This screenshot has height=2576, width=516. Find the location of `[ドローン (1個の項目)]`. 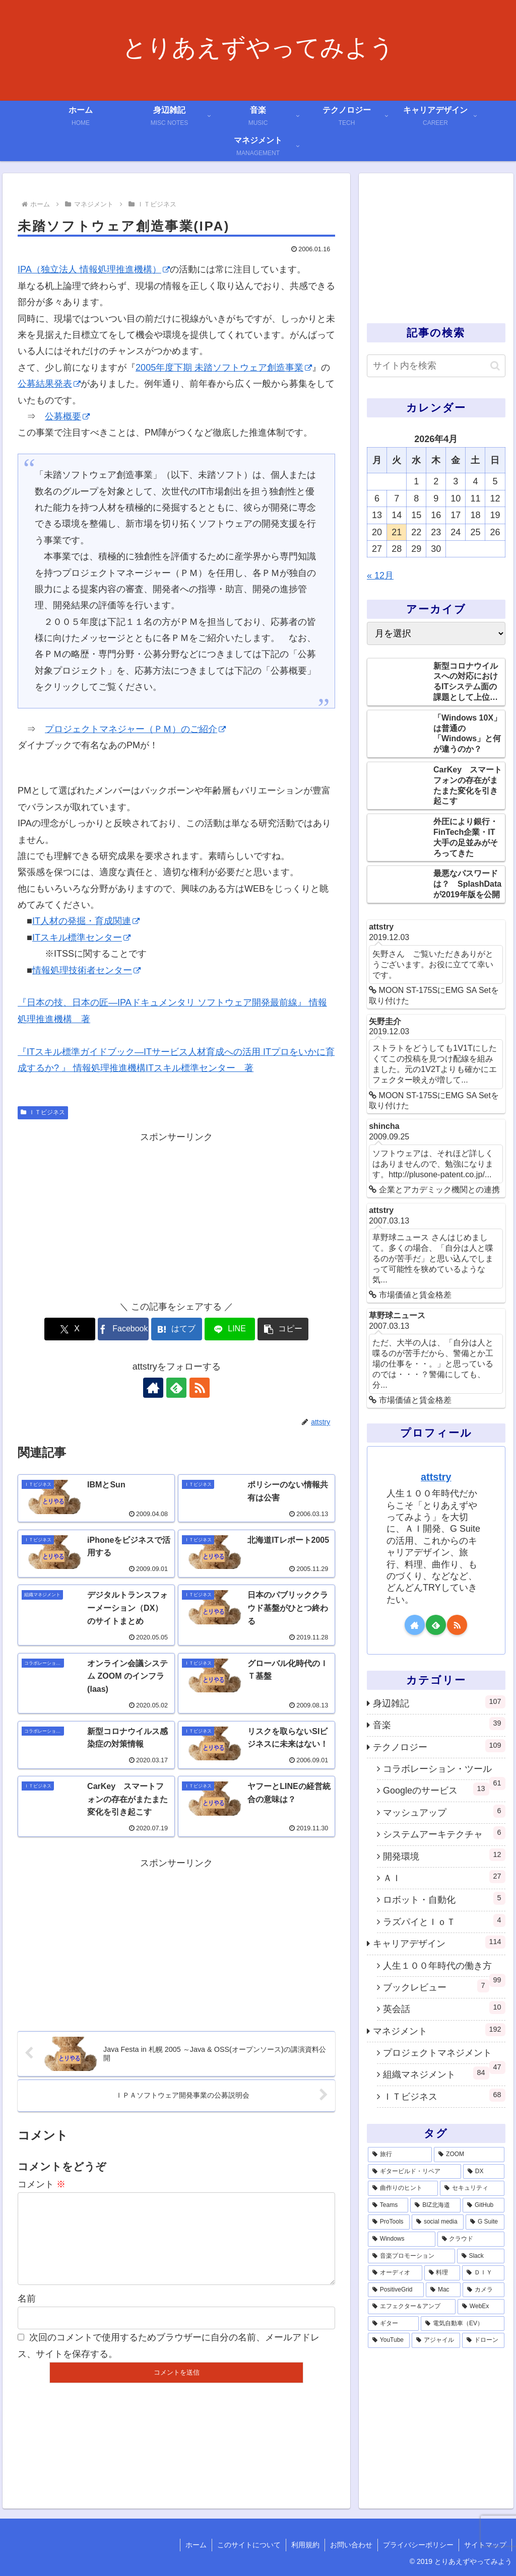

[ドローン (1個の項目)] is located at coordinates (483, 2340).